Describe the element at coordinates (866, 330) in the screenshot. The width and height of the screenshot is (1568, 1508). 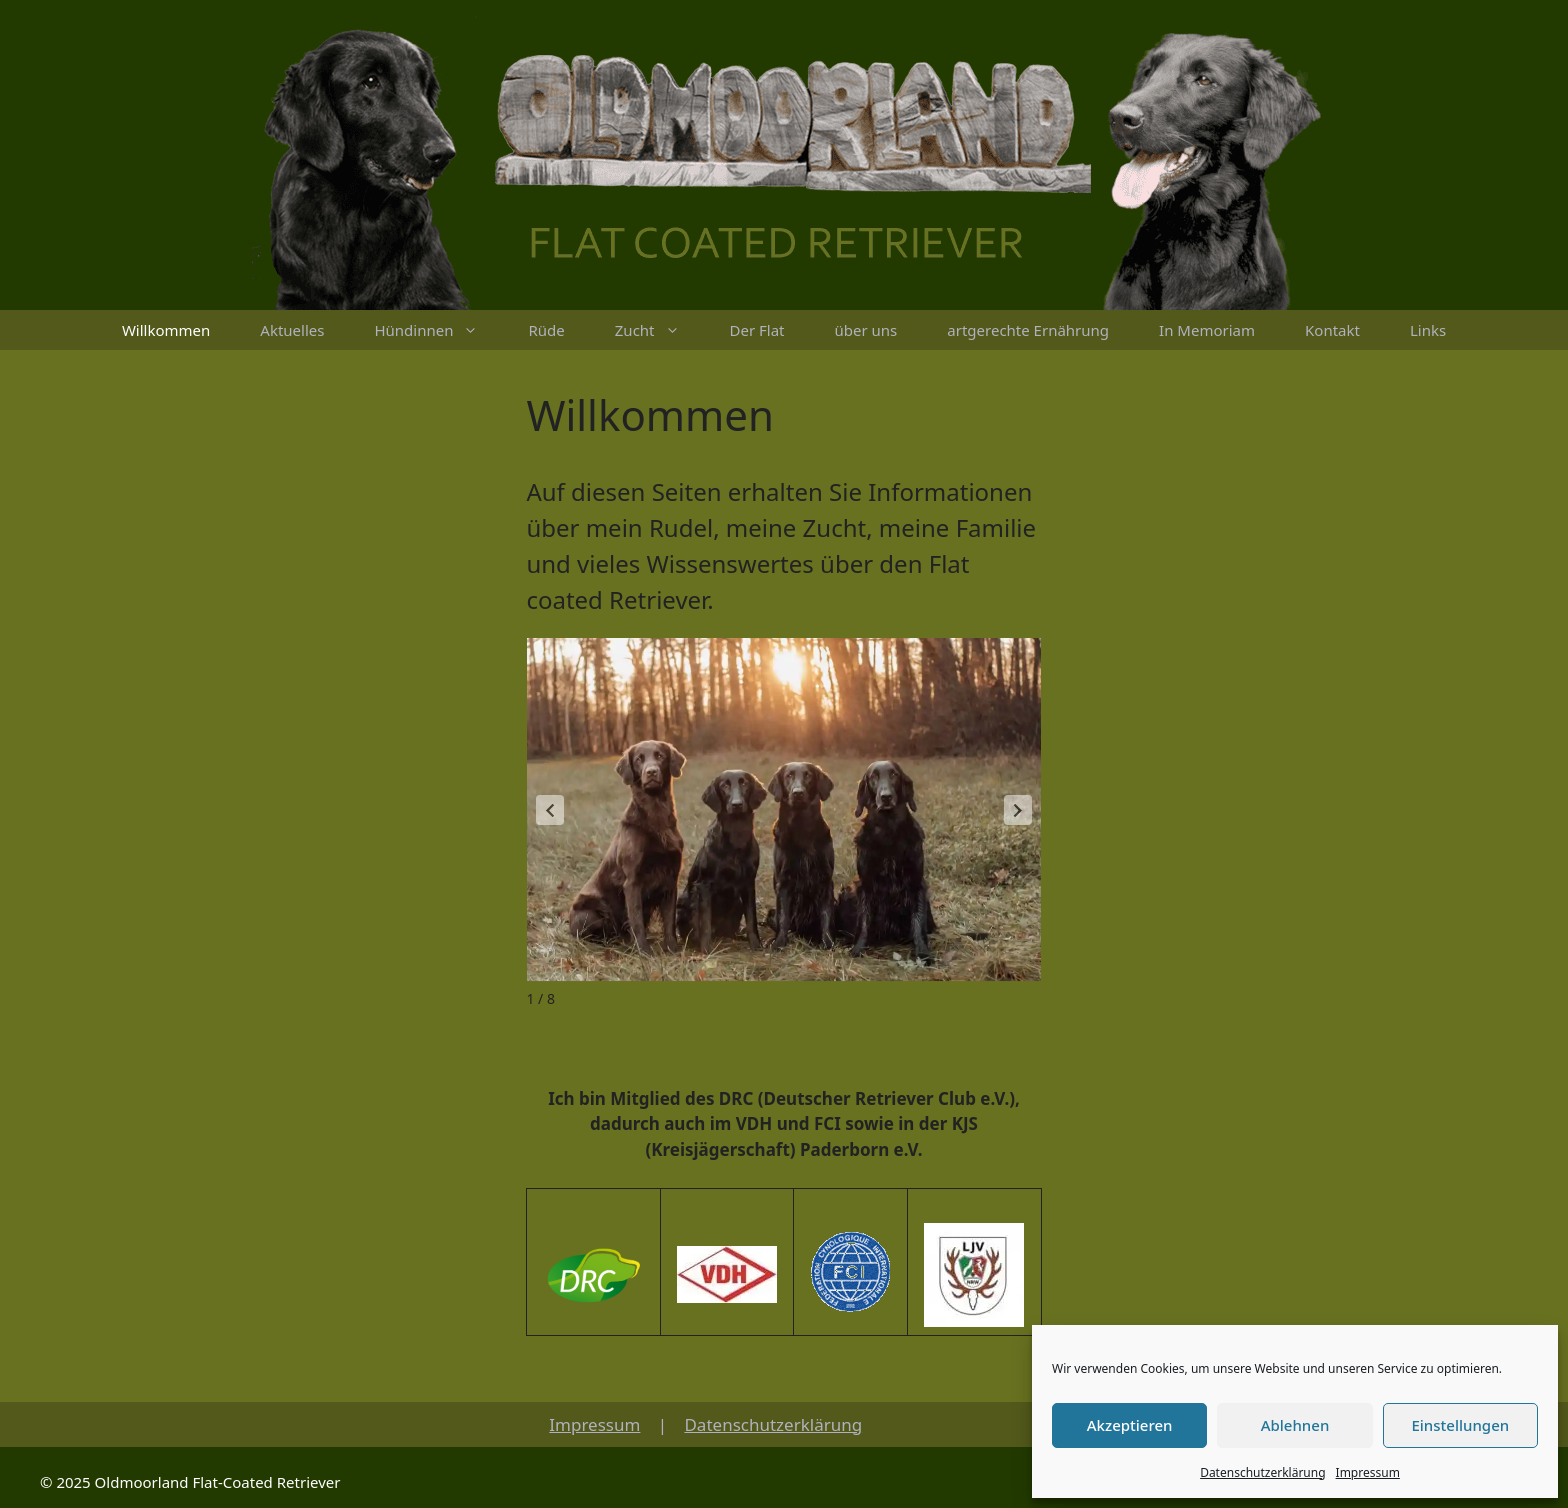
I see `über uns` at that location.